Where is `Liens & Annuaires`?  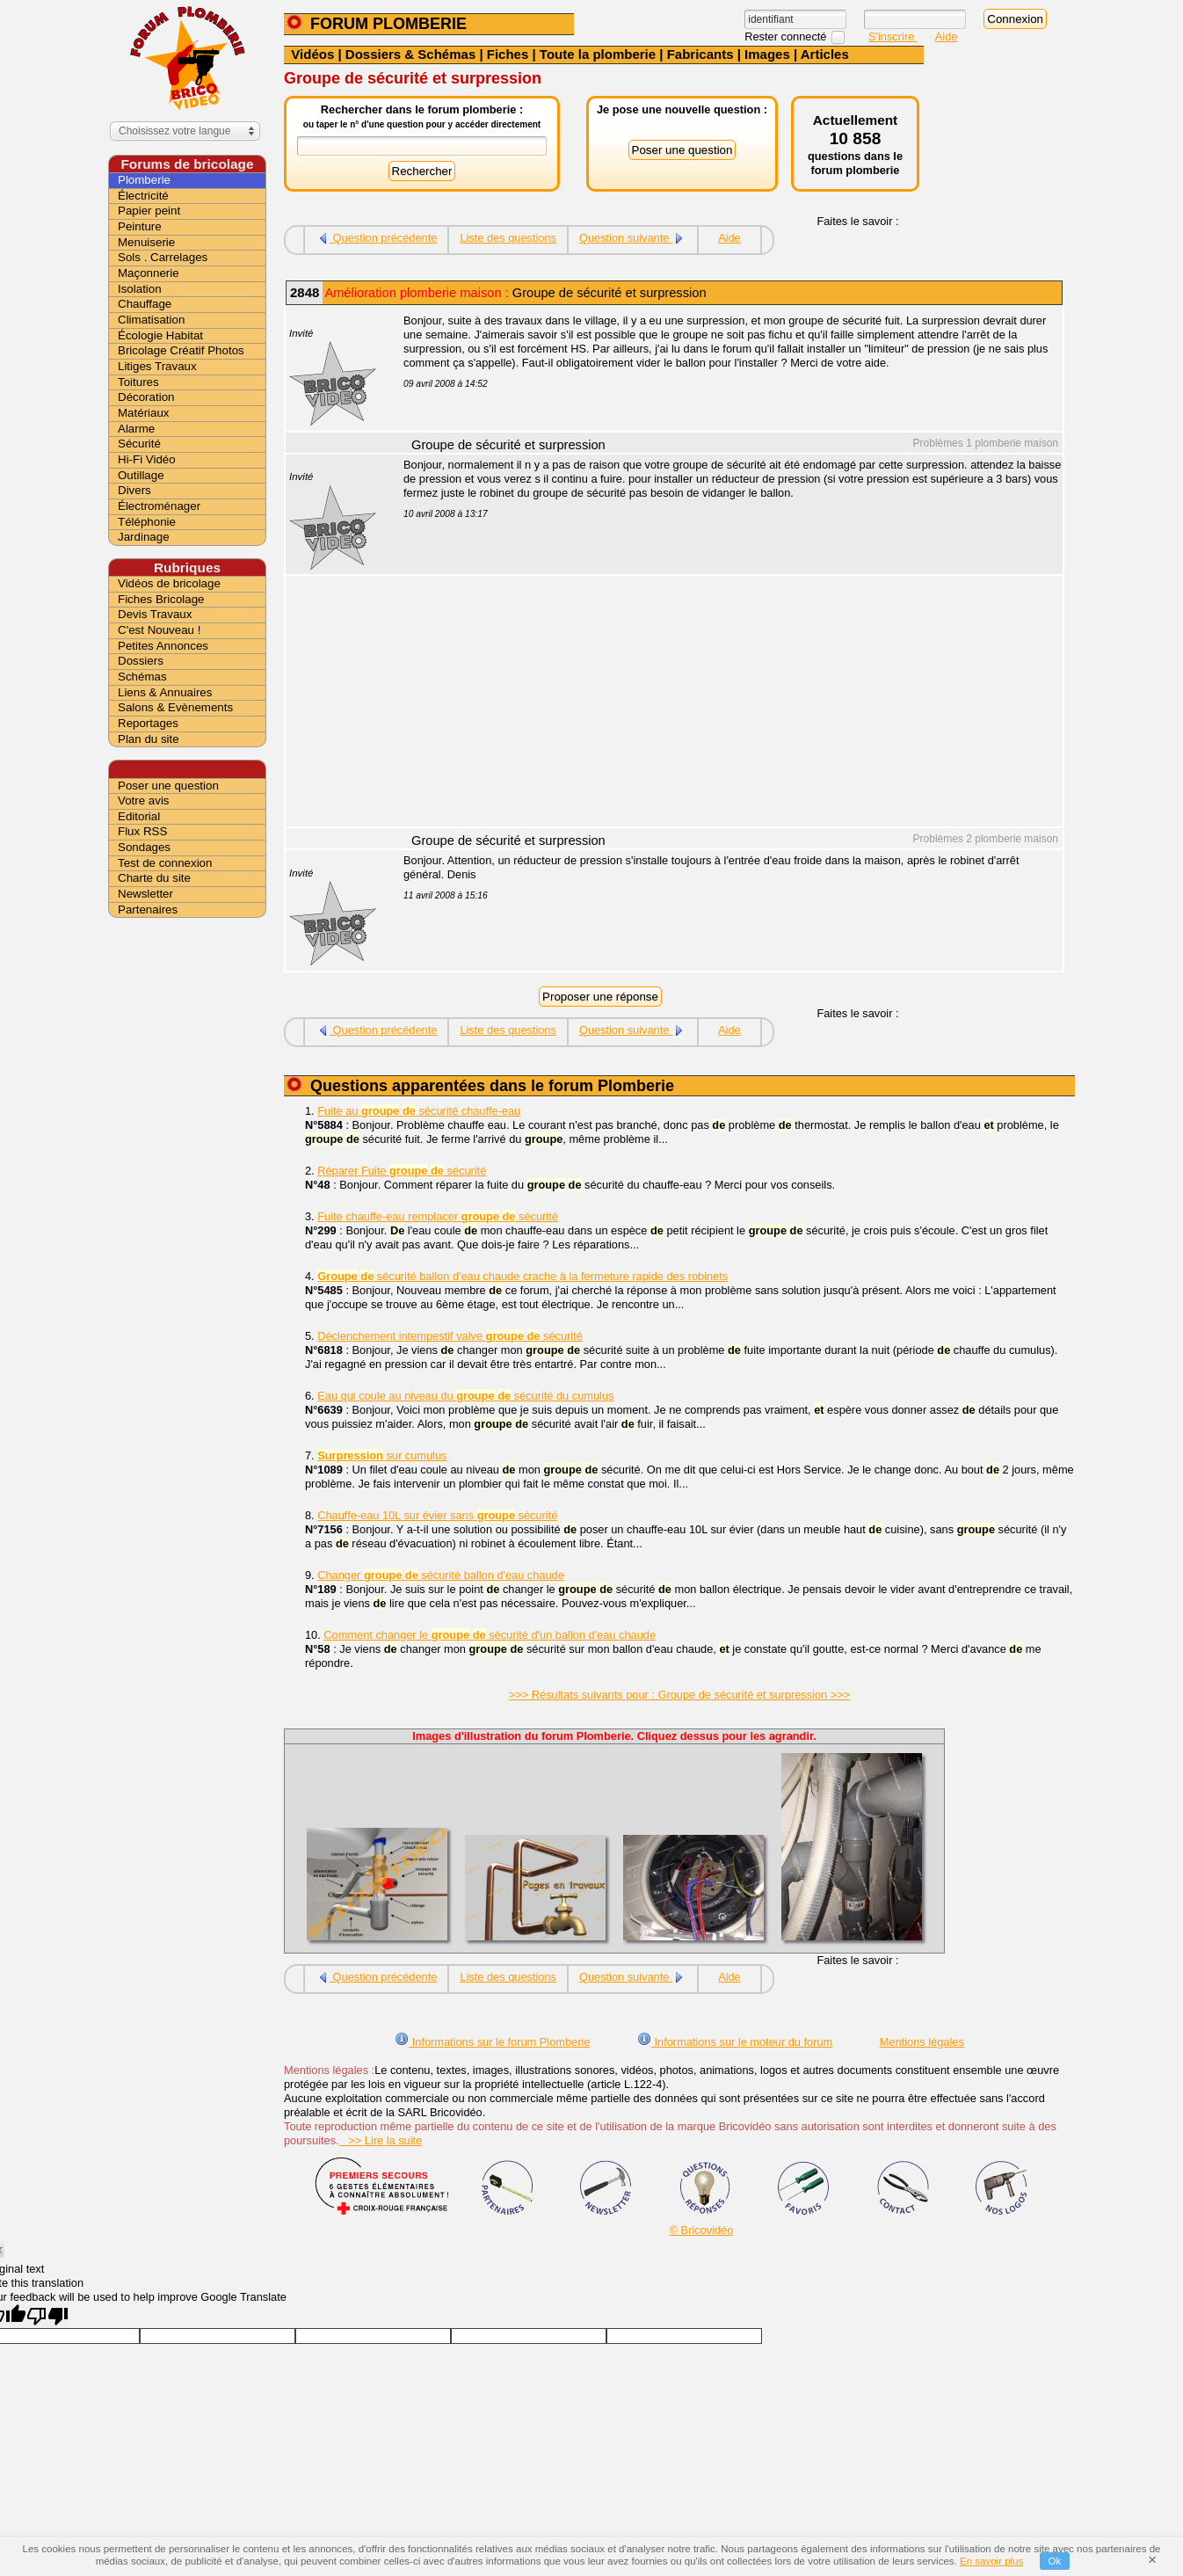
Liens & Annuaires is located at coordinates (165, 692).